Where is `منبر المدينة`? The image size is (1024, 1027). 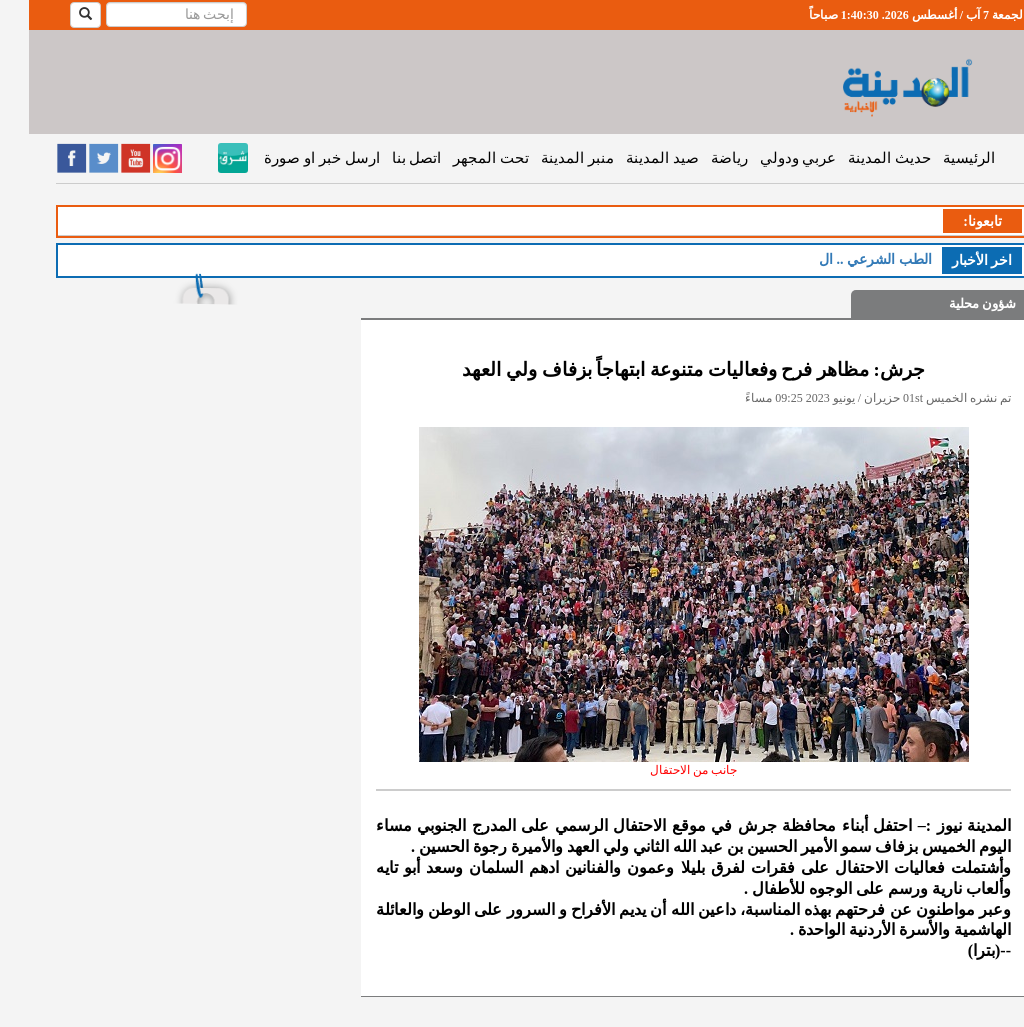 منبر المدينة is located at coordinates (548, 158).